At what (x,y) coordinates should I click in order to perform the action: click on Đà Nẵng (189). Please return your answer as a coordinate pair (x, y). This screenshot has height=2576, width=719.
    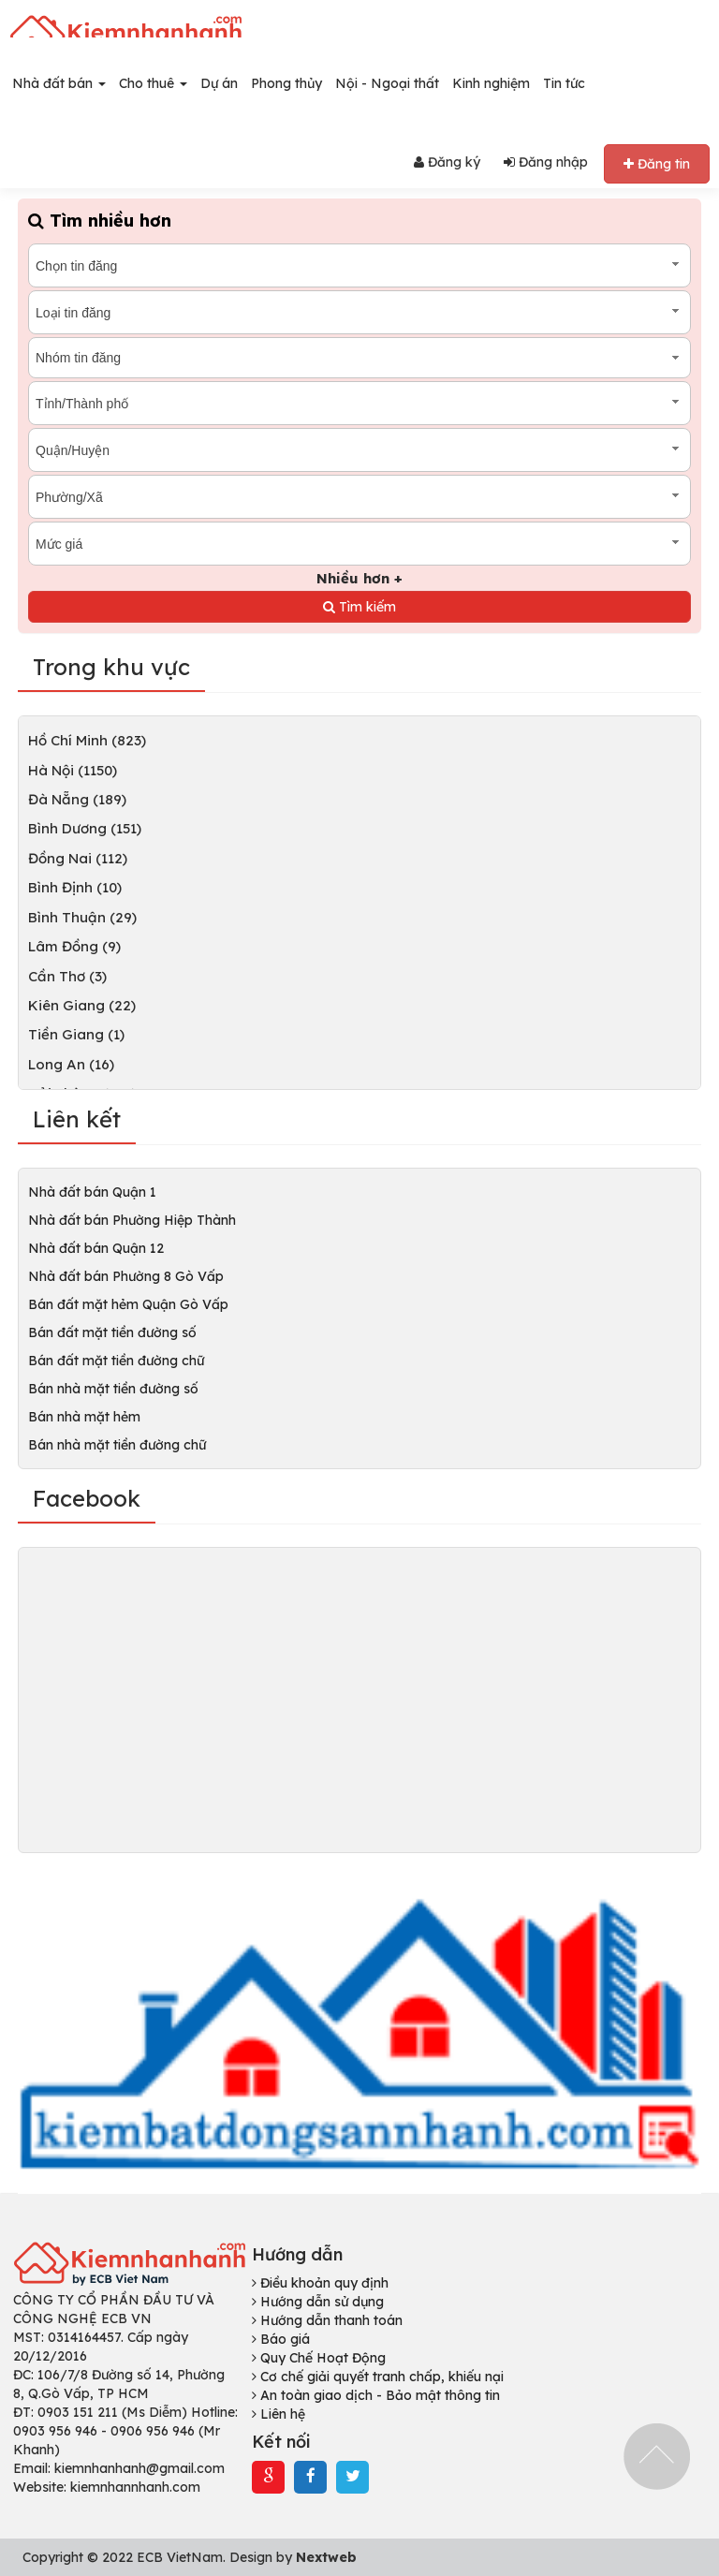
    Looking at the image, I should click on (77, 799).